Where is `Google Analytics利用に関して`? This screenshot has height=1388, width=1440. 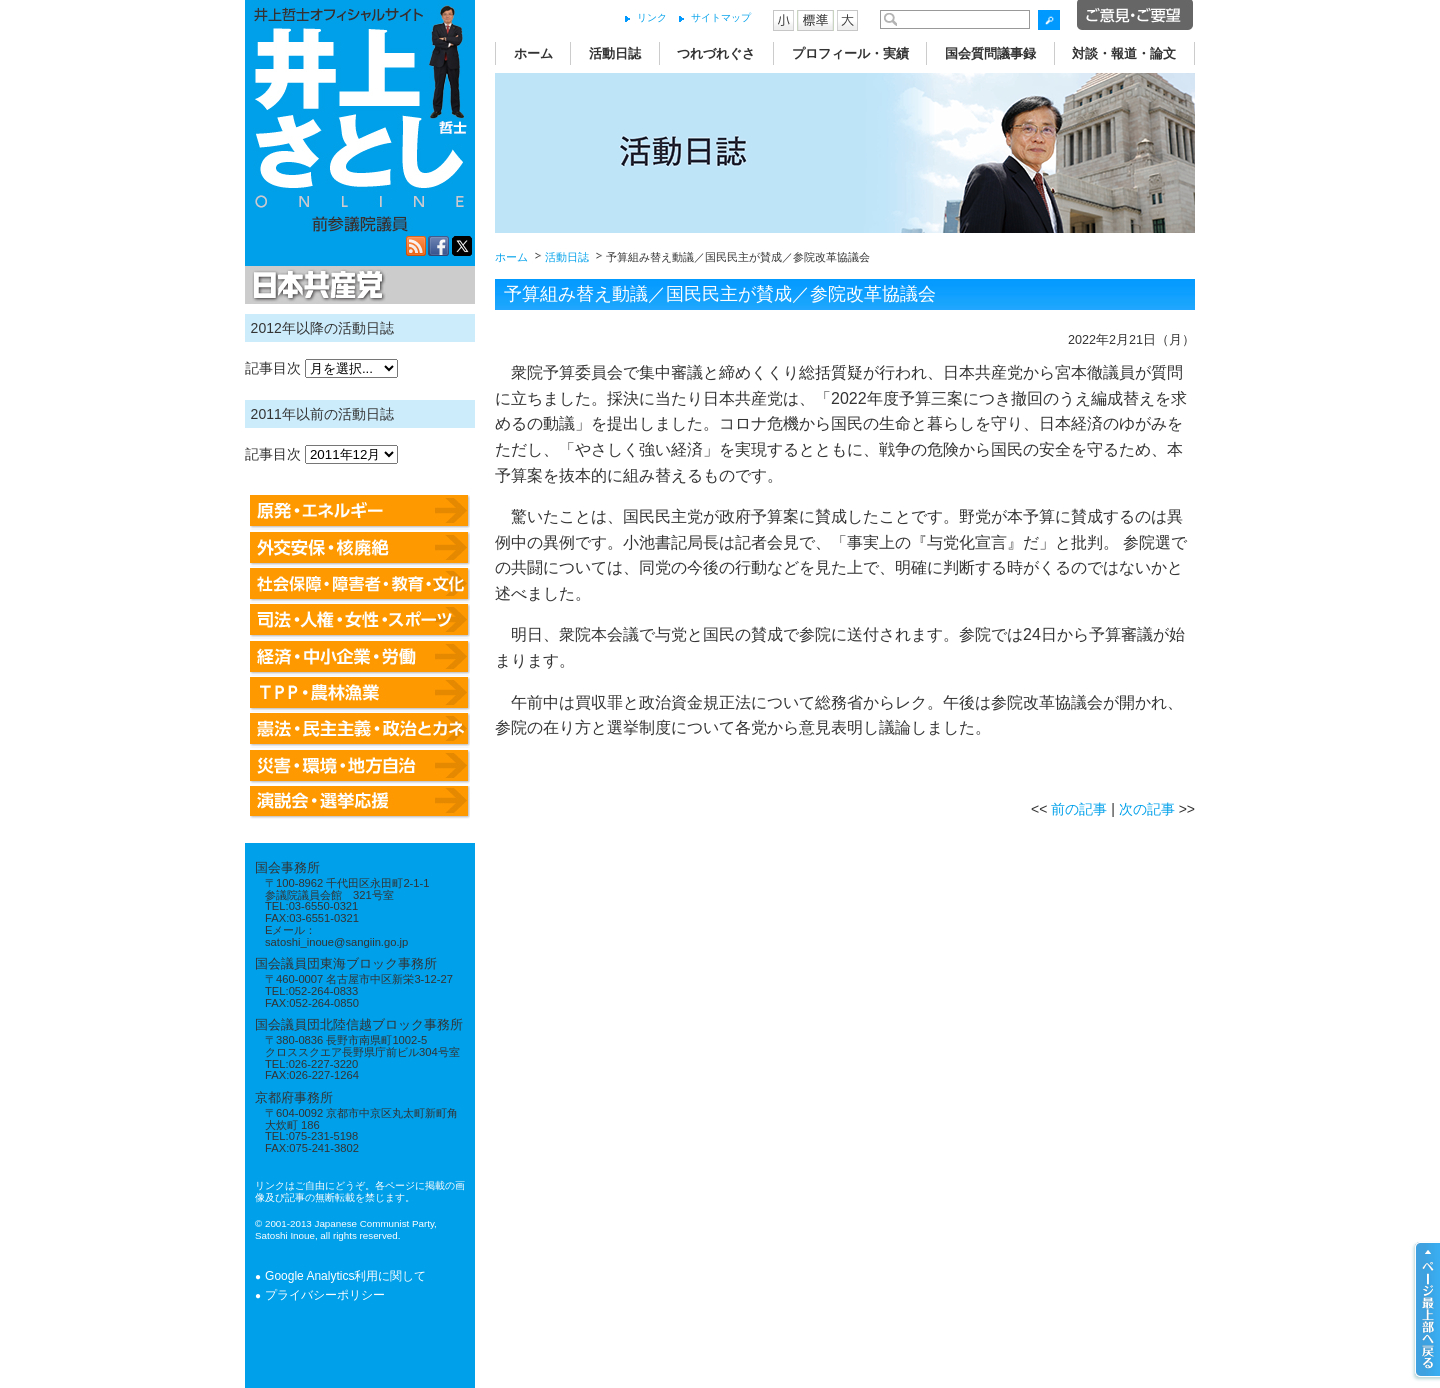 Google Analytics利用に関して is located at coordinates (345, 1276).